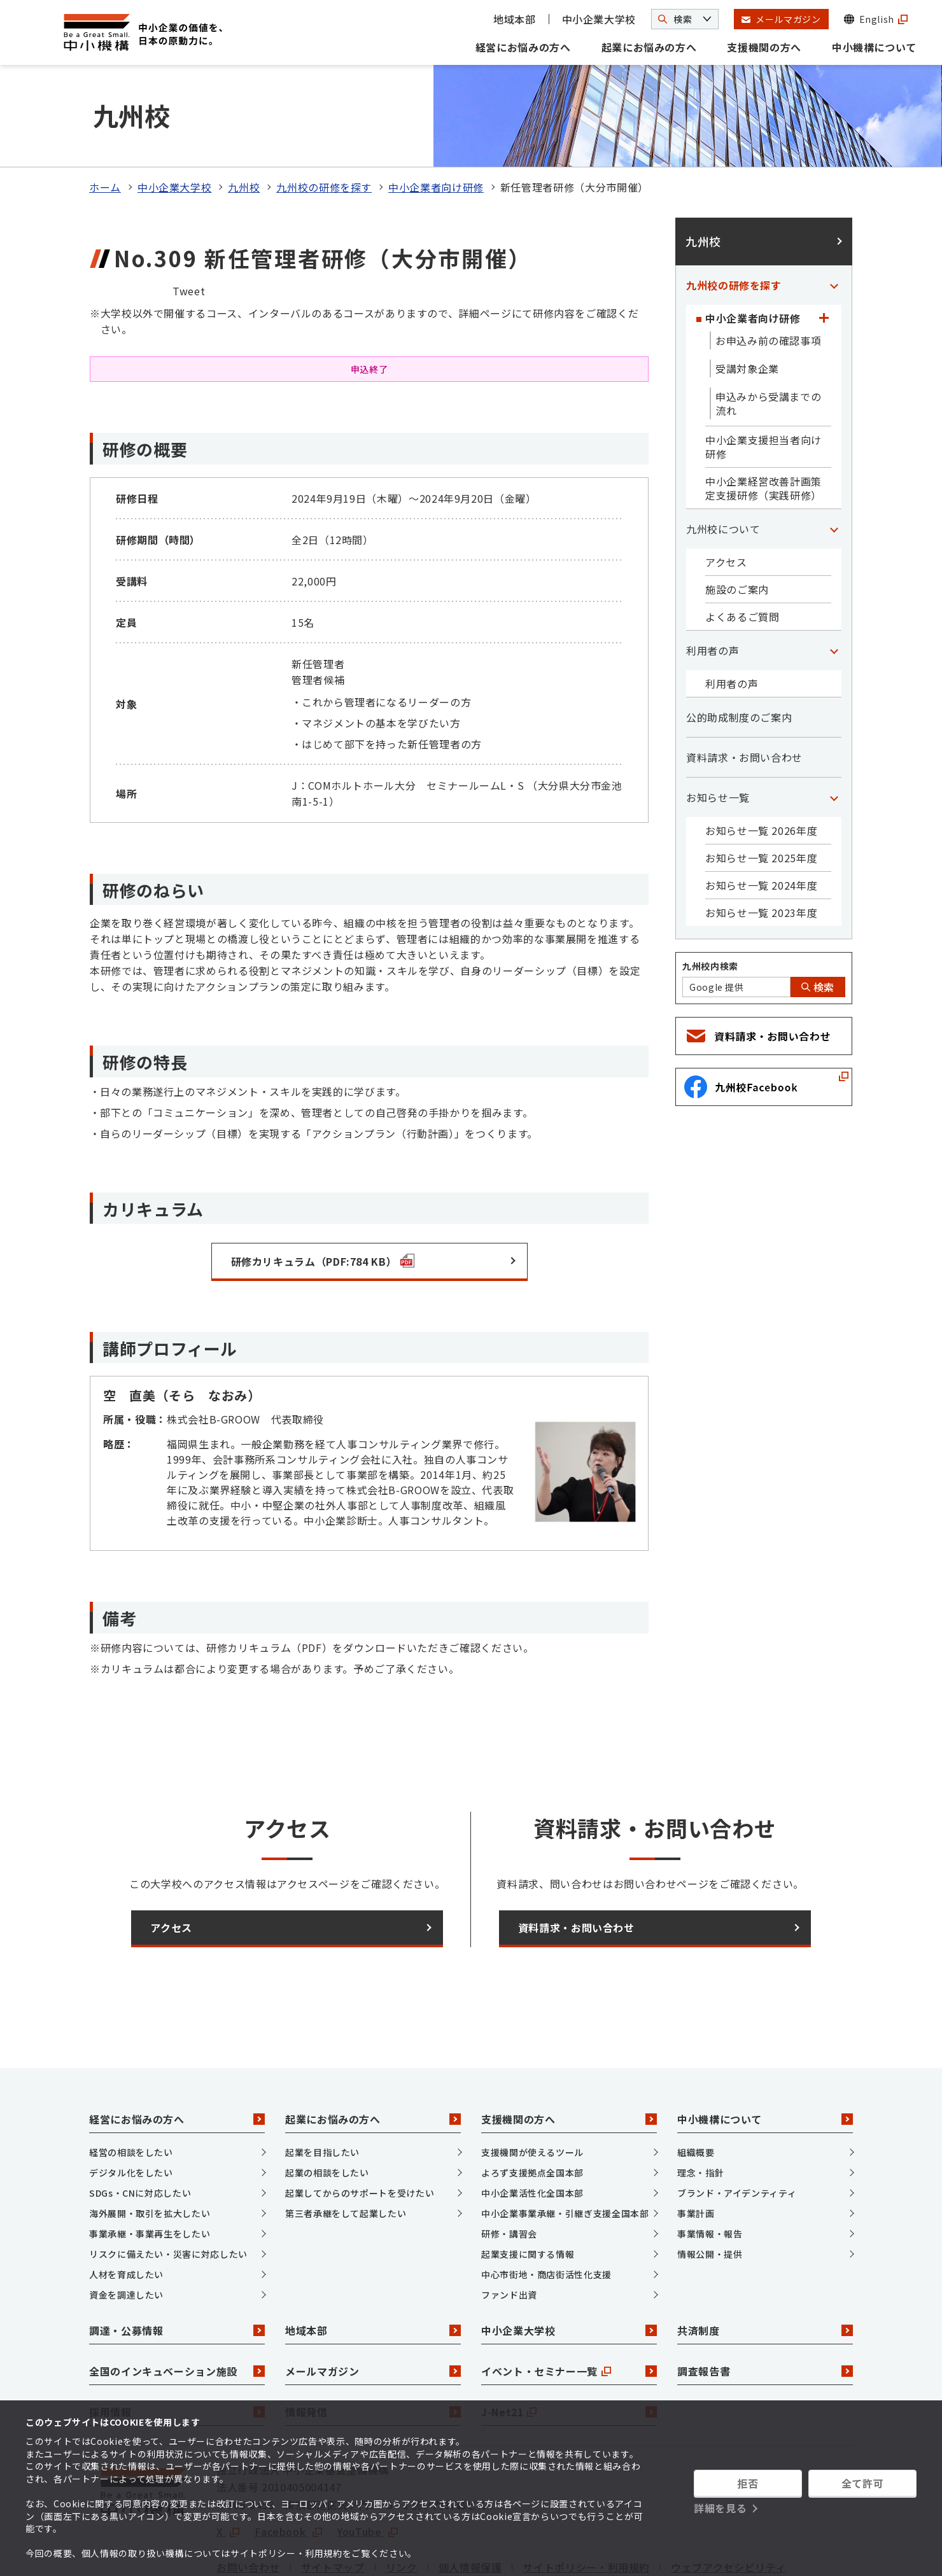  I want to click on イベント・セミナー一覧, so click(569, 2305).